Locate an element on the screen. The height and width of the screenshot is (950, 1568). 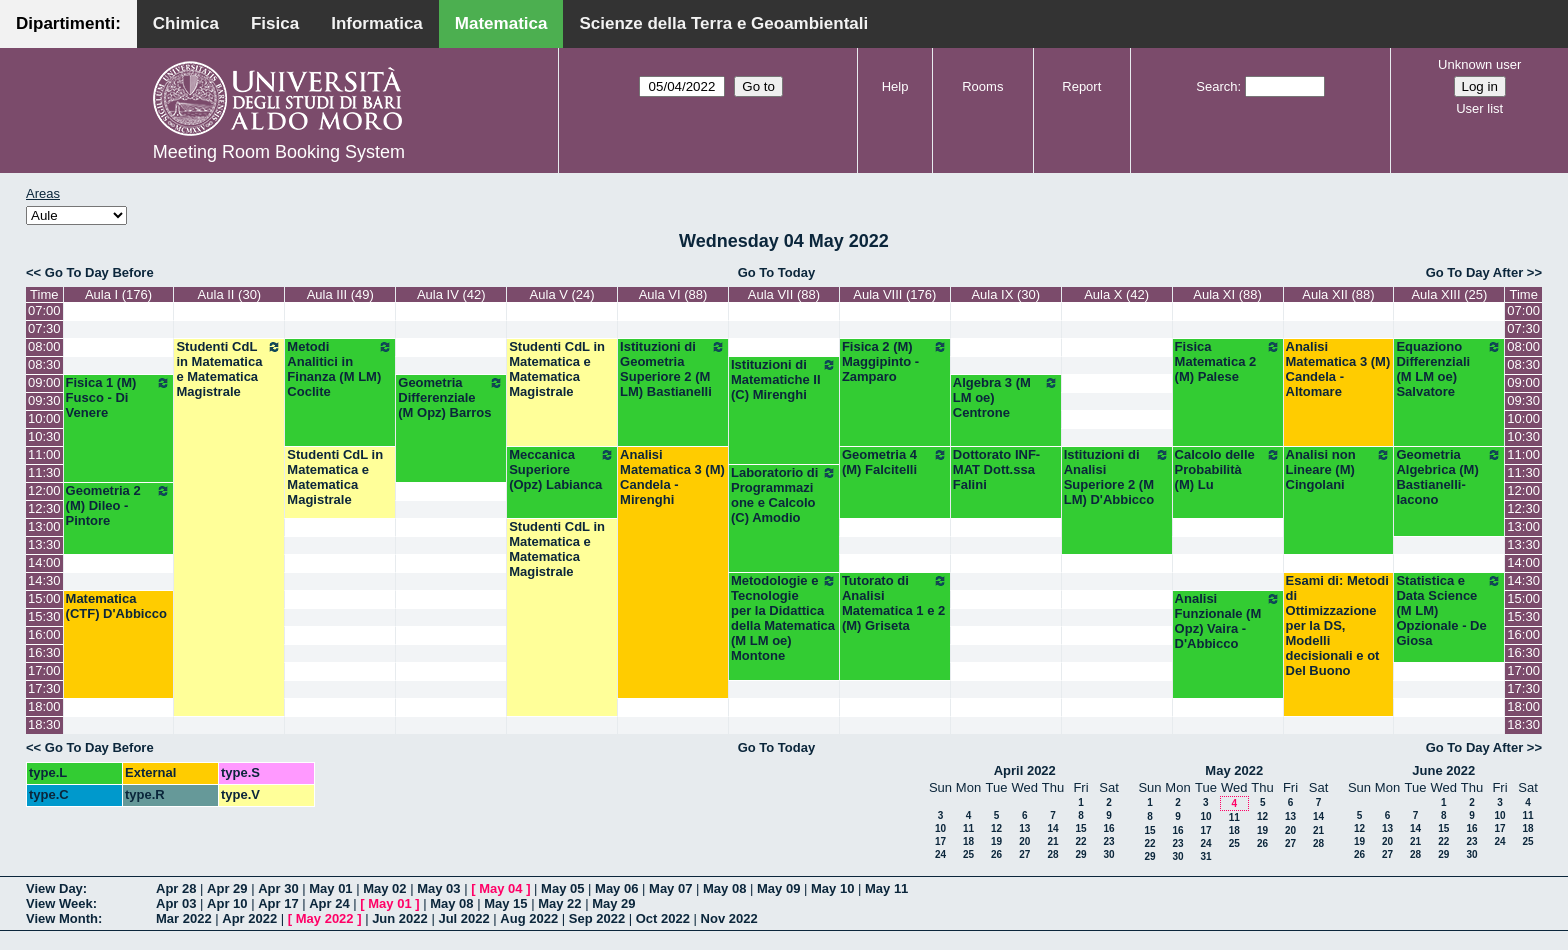
Help is located at coordinates (895, 86).